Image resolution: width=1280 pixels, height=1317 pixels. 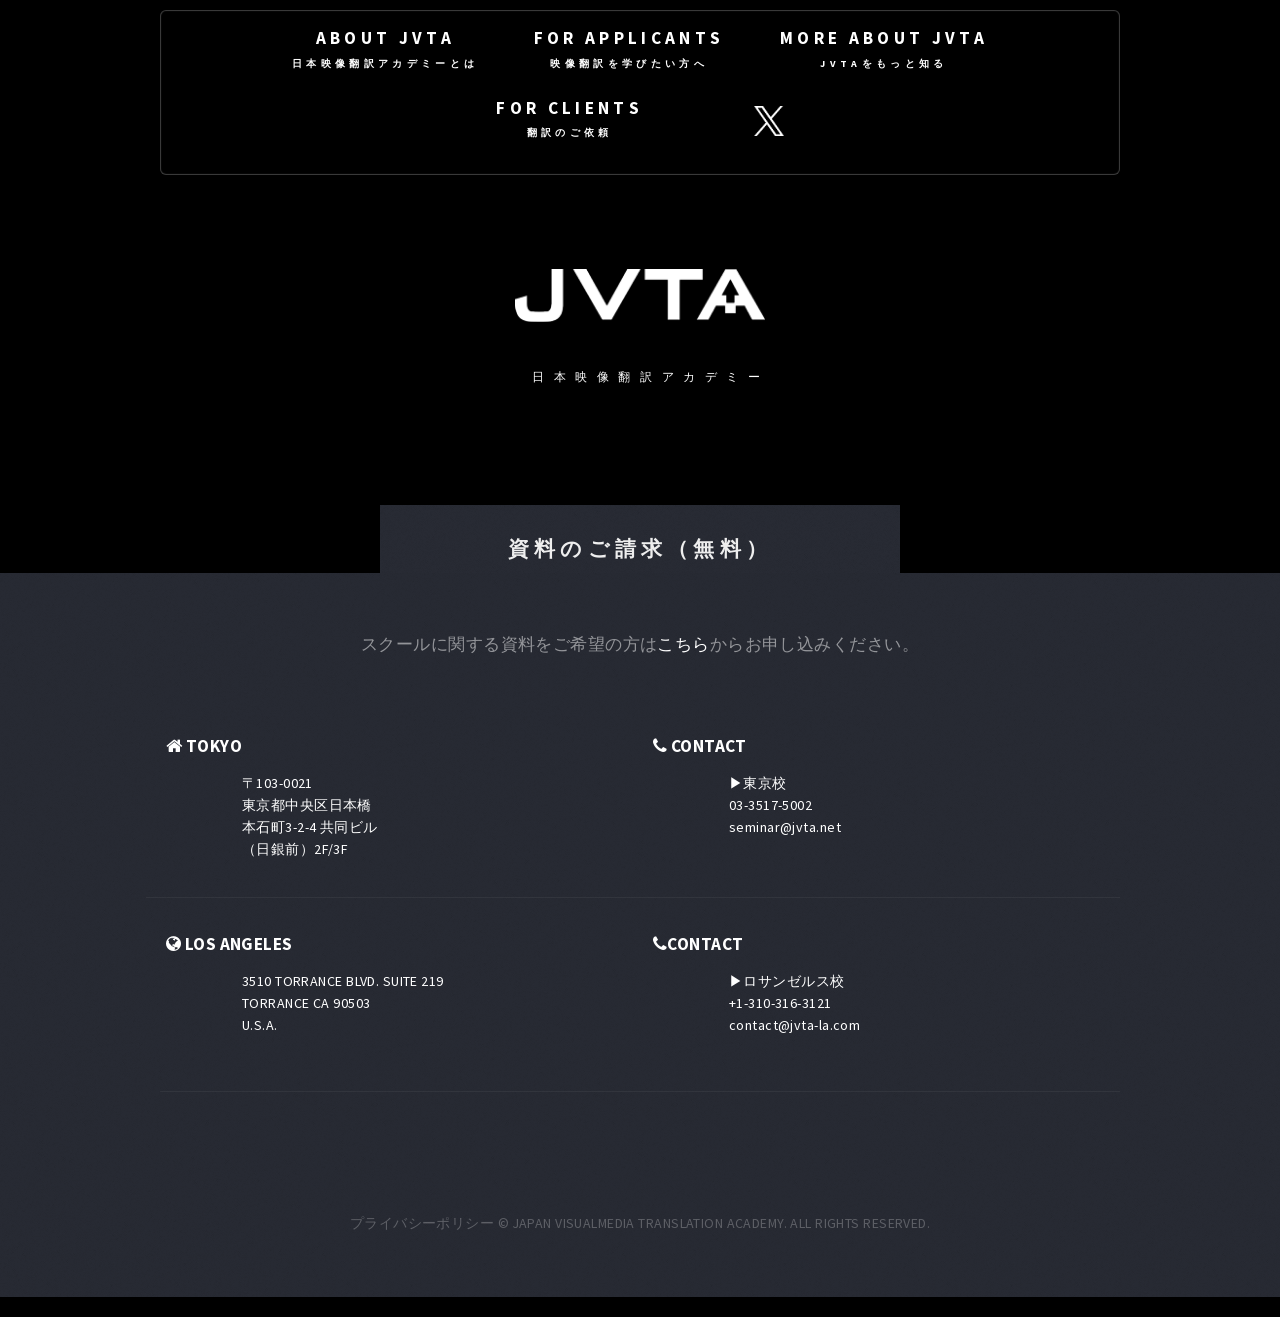 I want to click on プライバシーポリシー, so click(x=422, y=1223).